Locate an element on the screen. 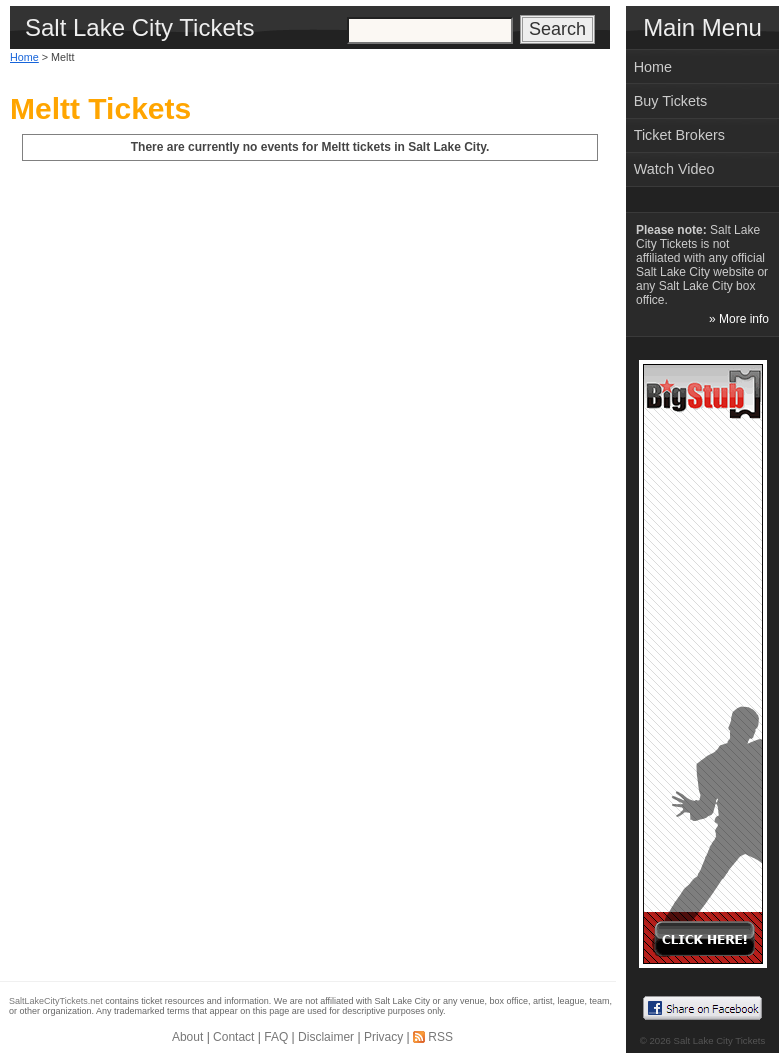 This screenshot has width=779, height=1053. FAQ is located at coordinates (276, 1037).